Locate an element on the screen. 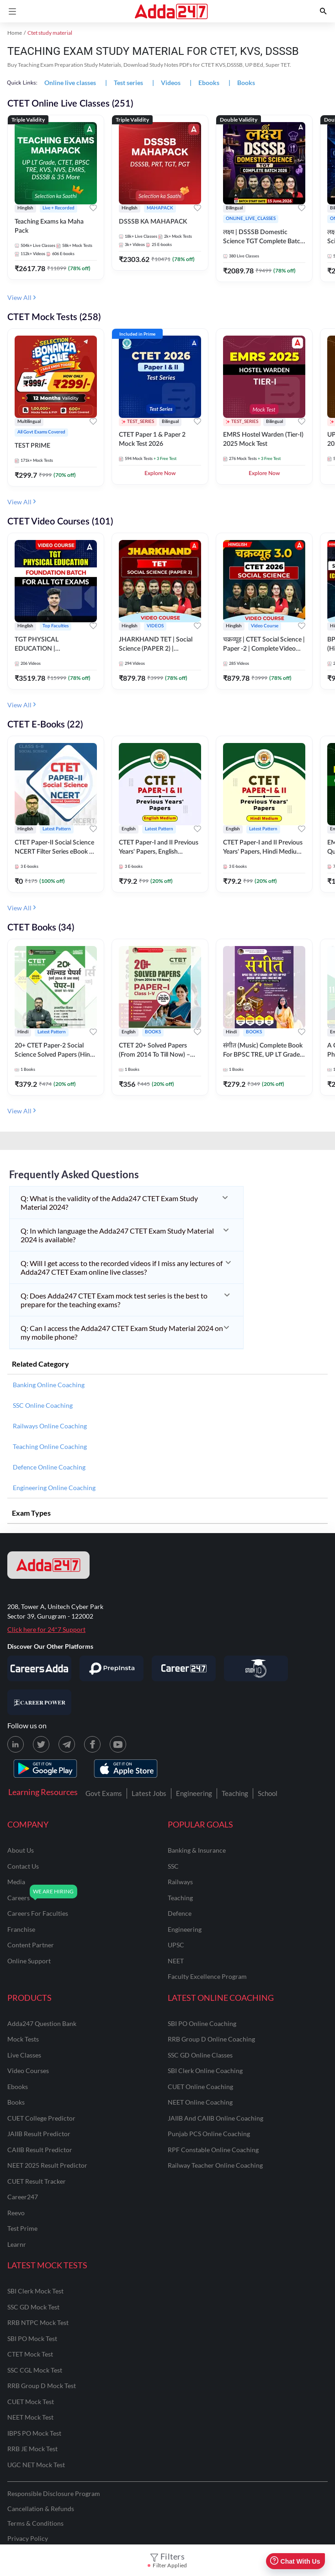 This screenshot has width=335, height=2576. SSC is located at coordinates (173, 1866).